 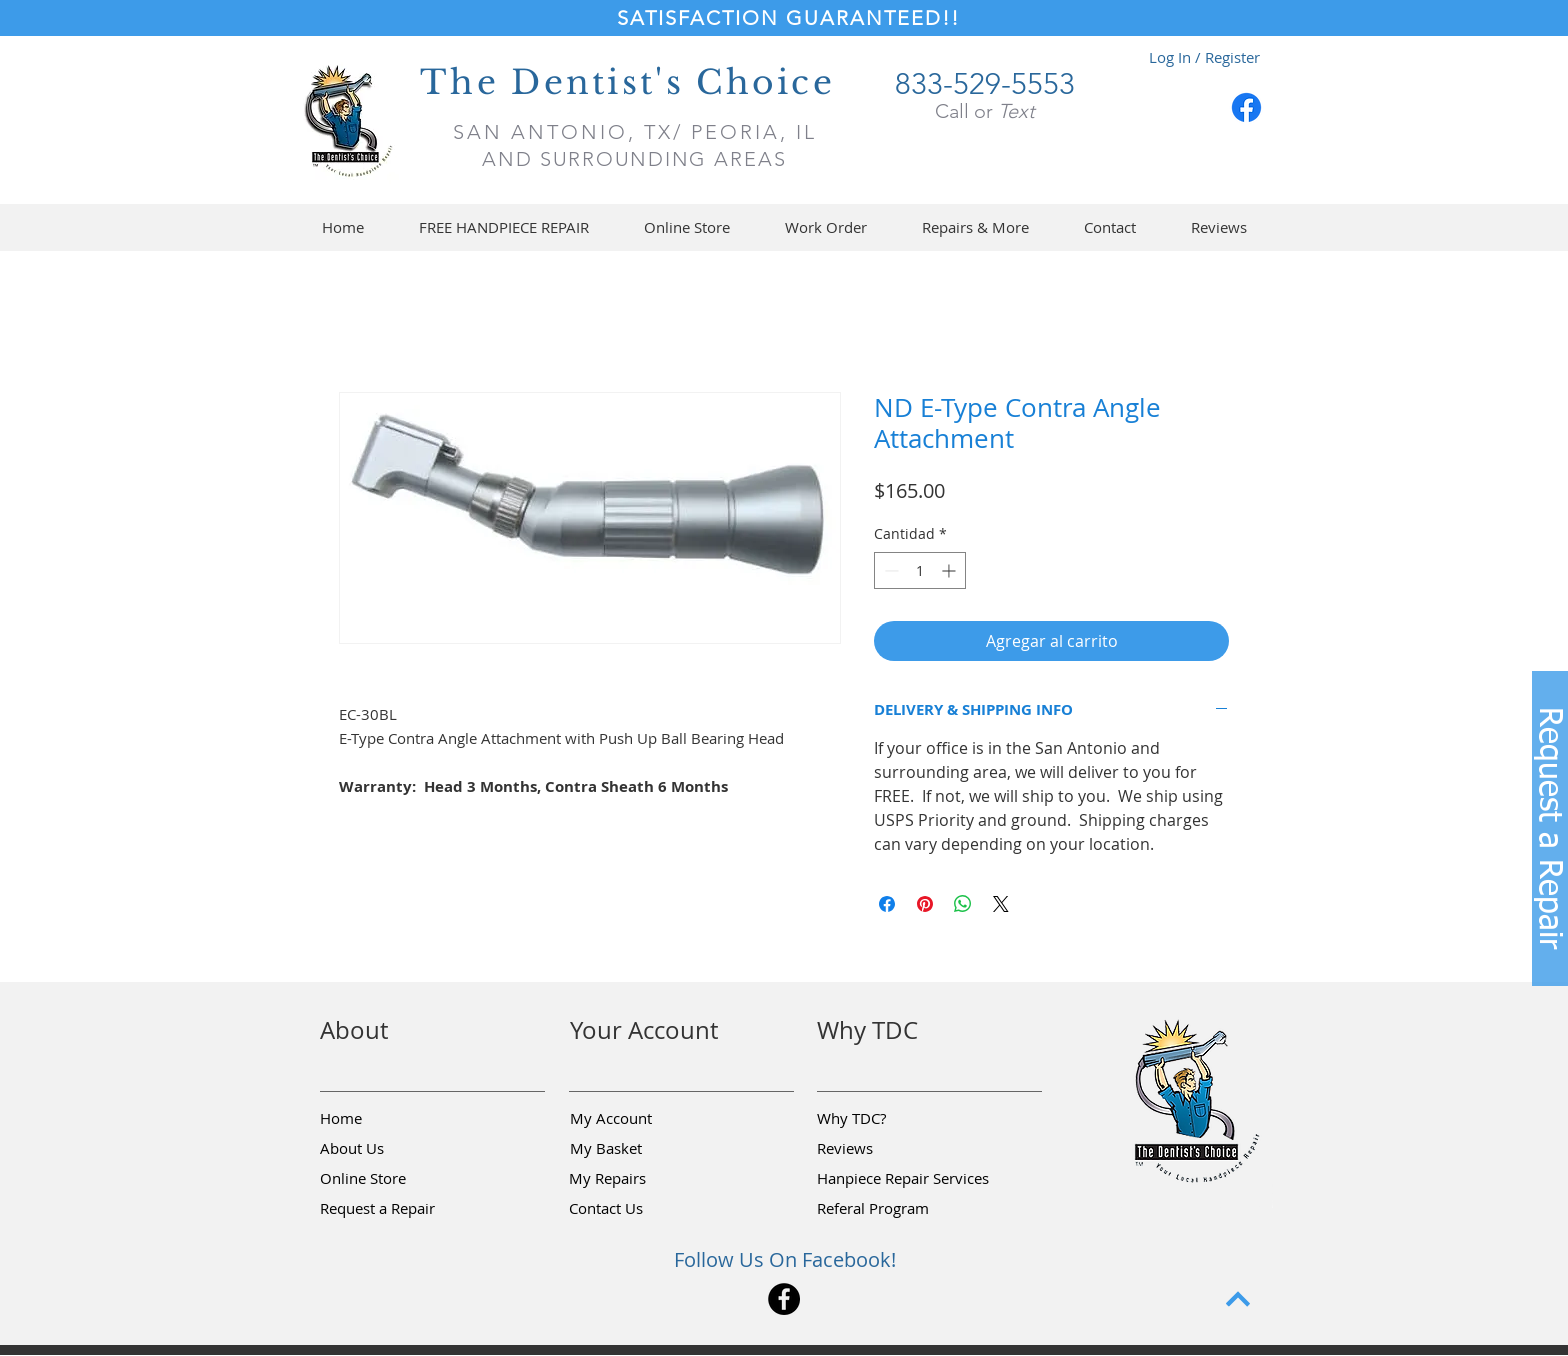 What do you see at coordinates (888, 1149) in the screenshot?
I see `[Reviews]` at bounding box center [888, 1149].